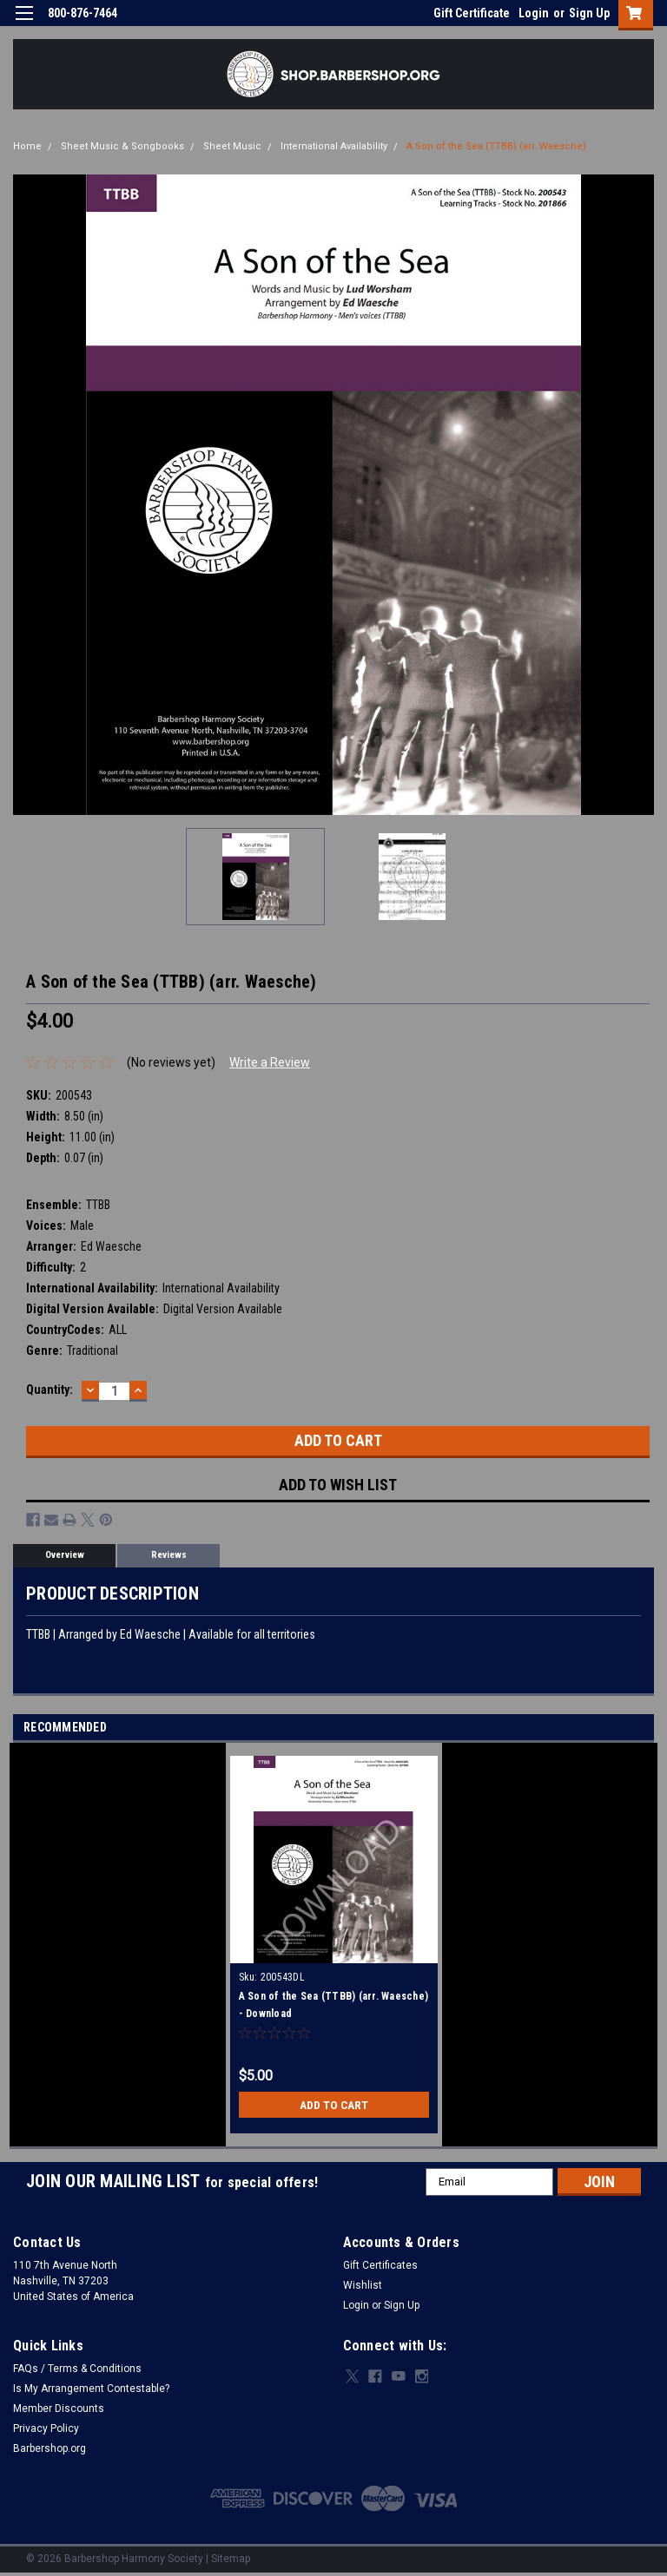 This screenshot has width=667, height=2576. I want to click on Member Discounts, so click(58, 2408).